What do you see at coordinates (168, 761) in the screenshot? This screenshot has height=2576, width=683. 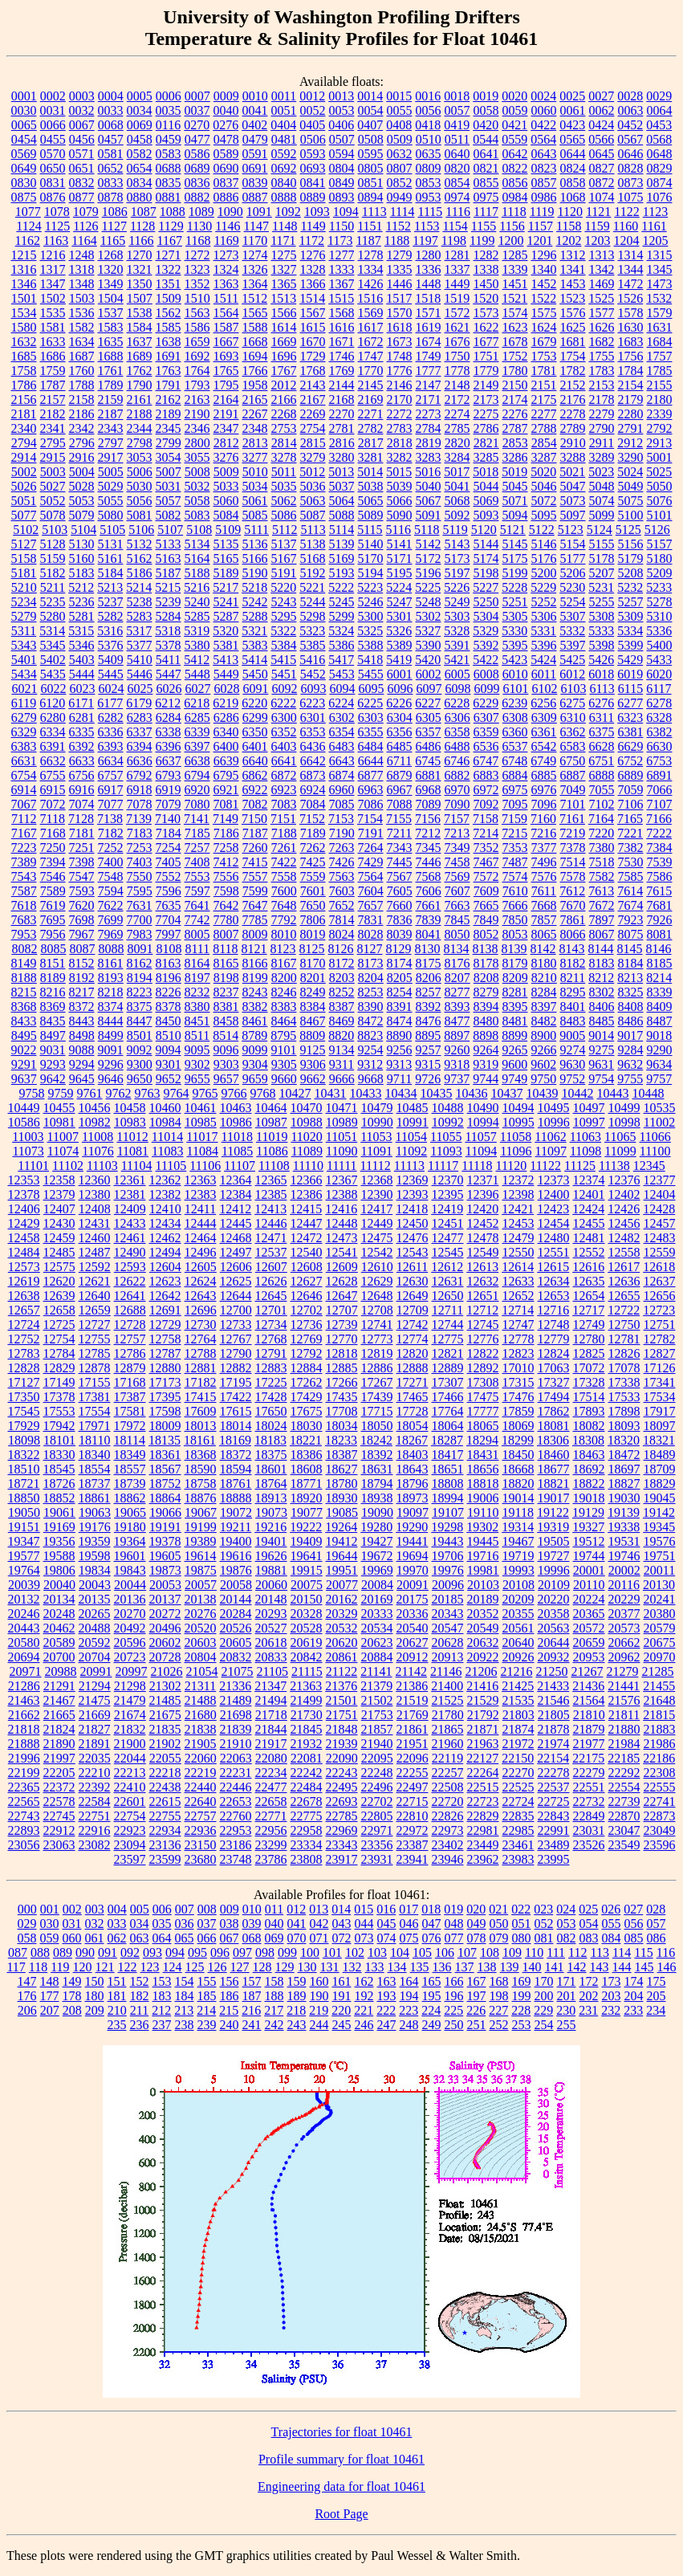 I see `6637` at bounding box center [168, 761].